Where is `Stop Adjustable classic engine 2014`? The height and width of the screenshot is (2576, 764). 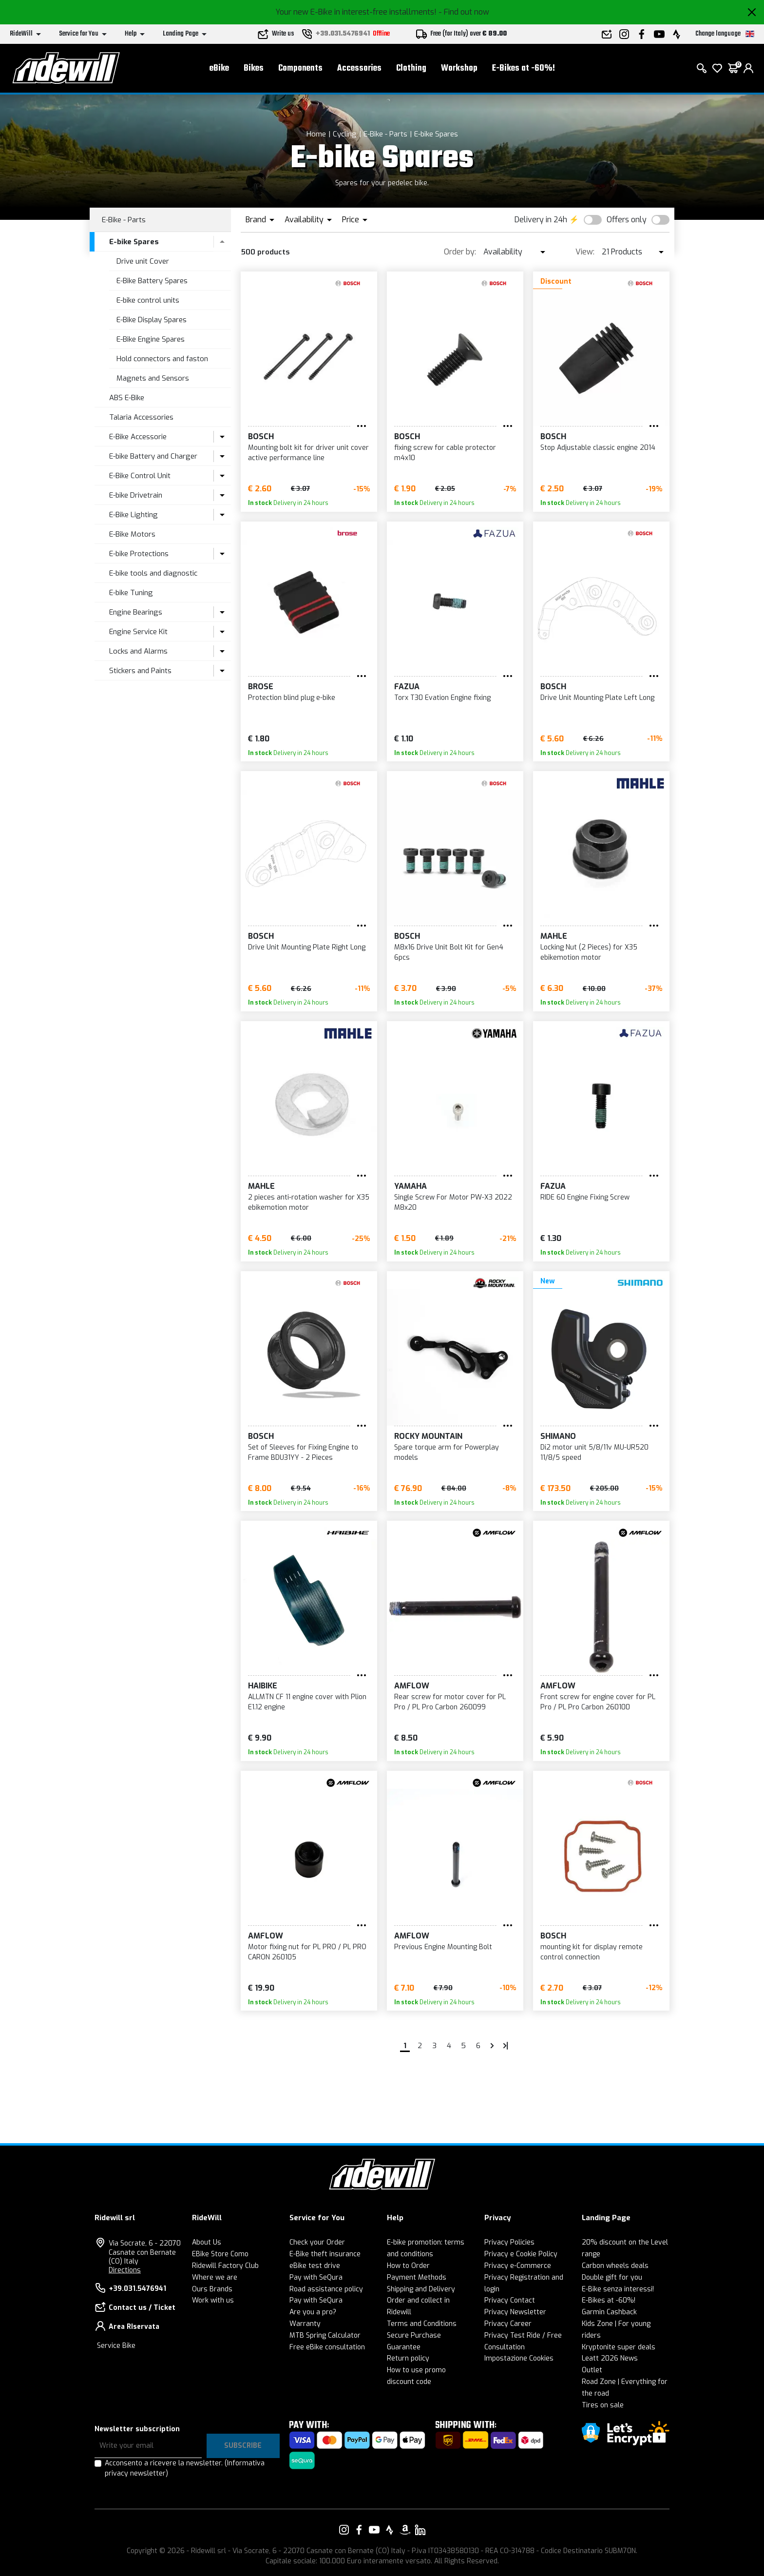
Stop Adjustable classic engine 2014 is located at coordinates (597, 447).